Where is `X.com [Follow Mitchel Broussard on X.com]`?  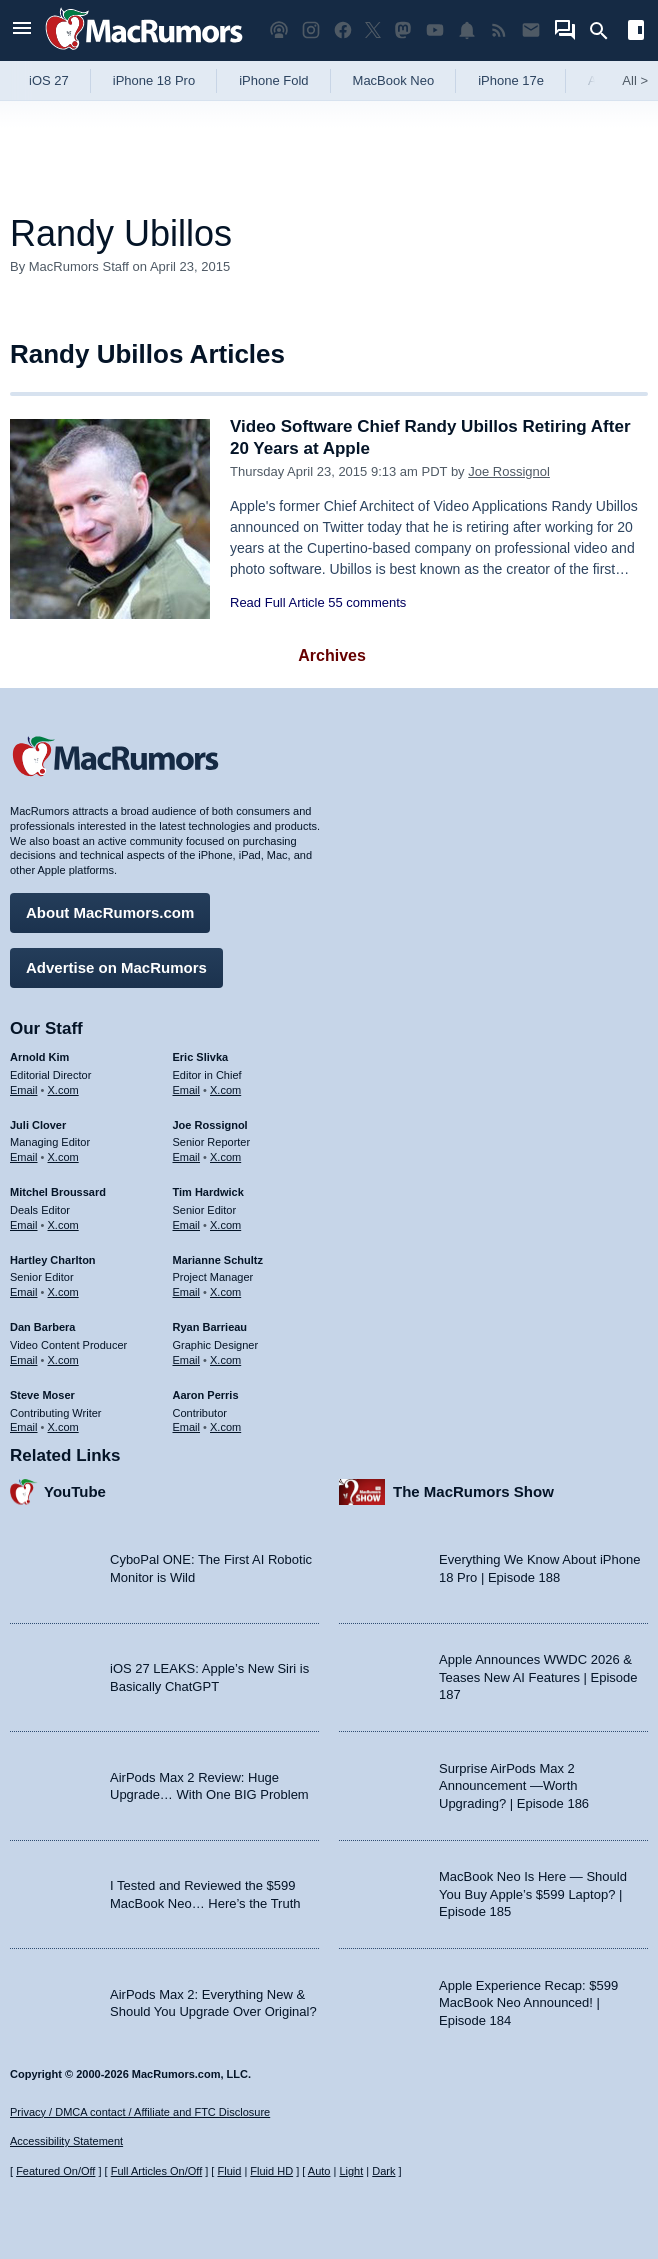 X.com [Follow Mitchel Broussard on X.com] is located at coordinates (63, 1225).